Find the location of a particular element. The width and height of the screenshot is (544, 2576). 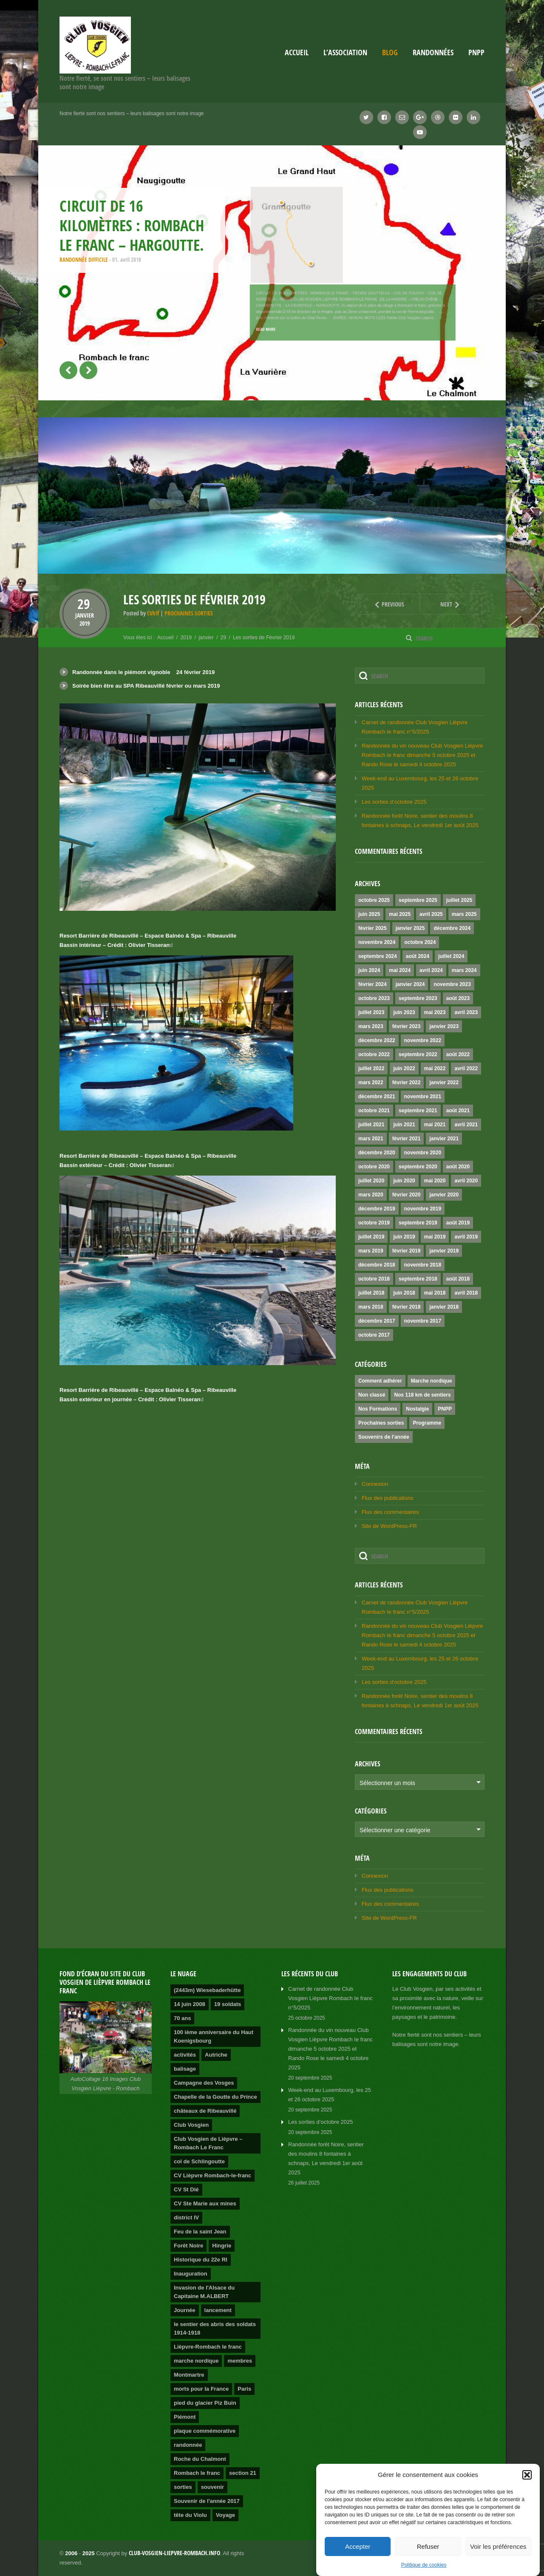

janvier 2020 is located at coordinates (444, 1195).